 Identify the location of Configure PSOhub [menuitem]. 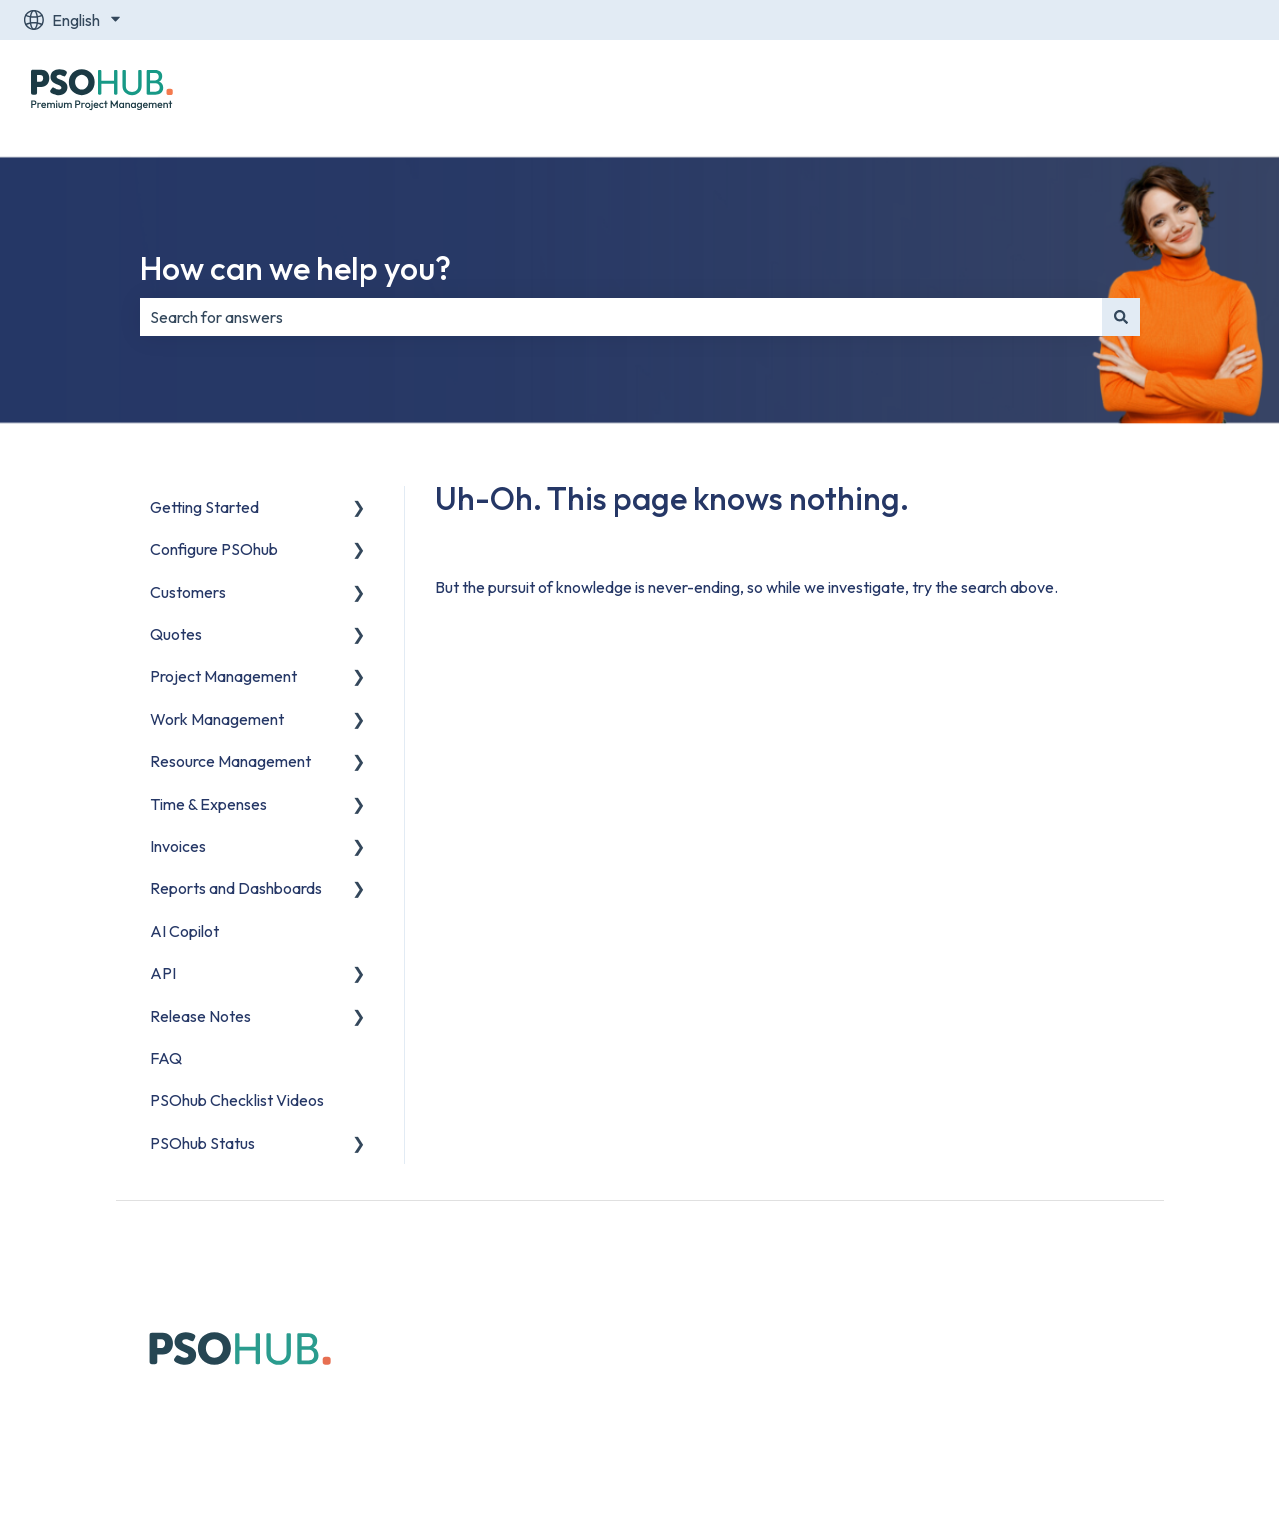
(214, 549).